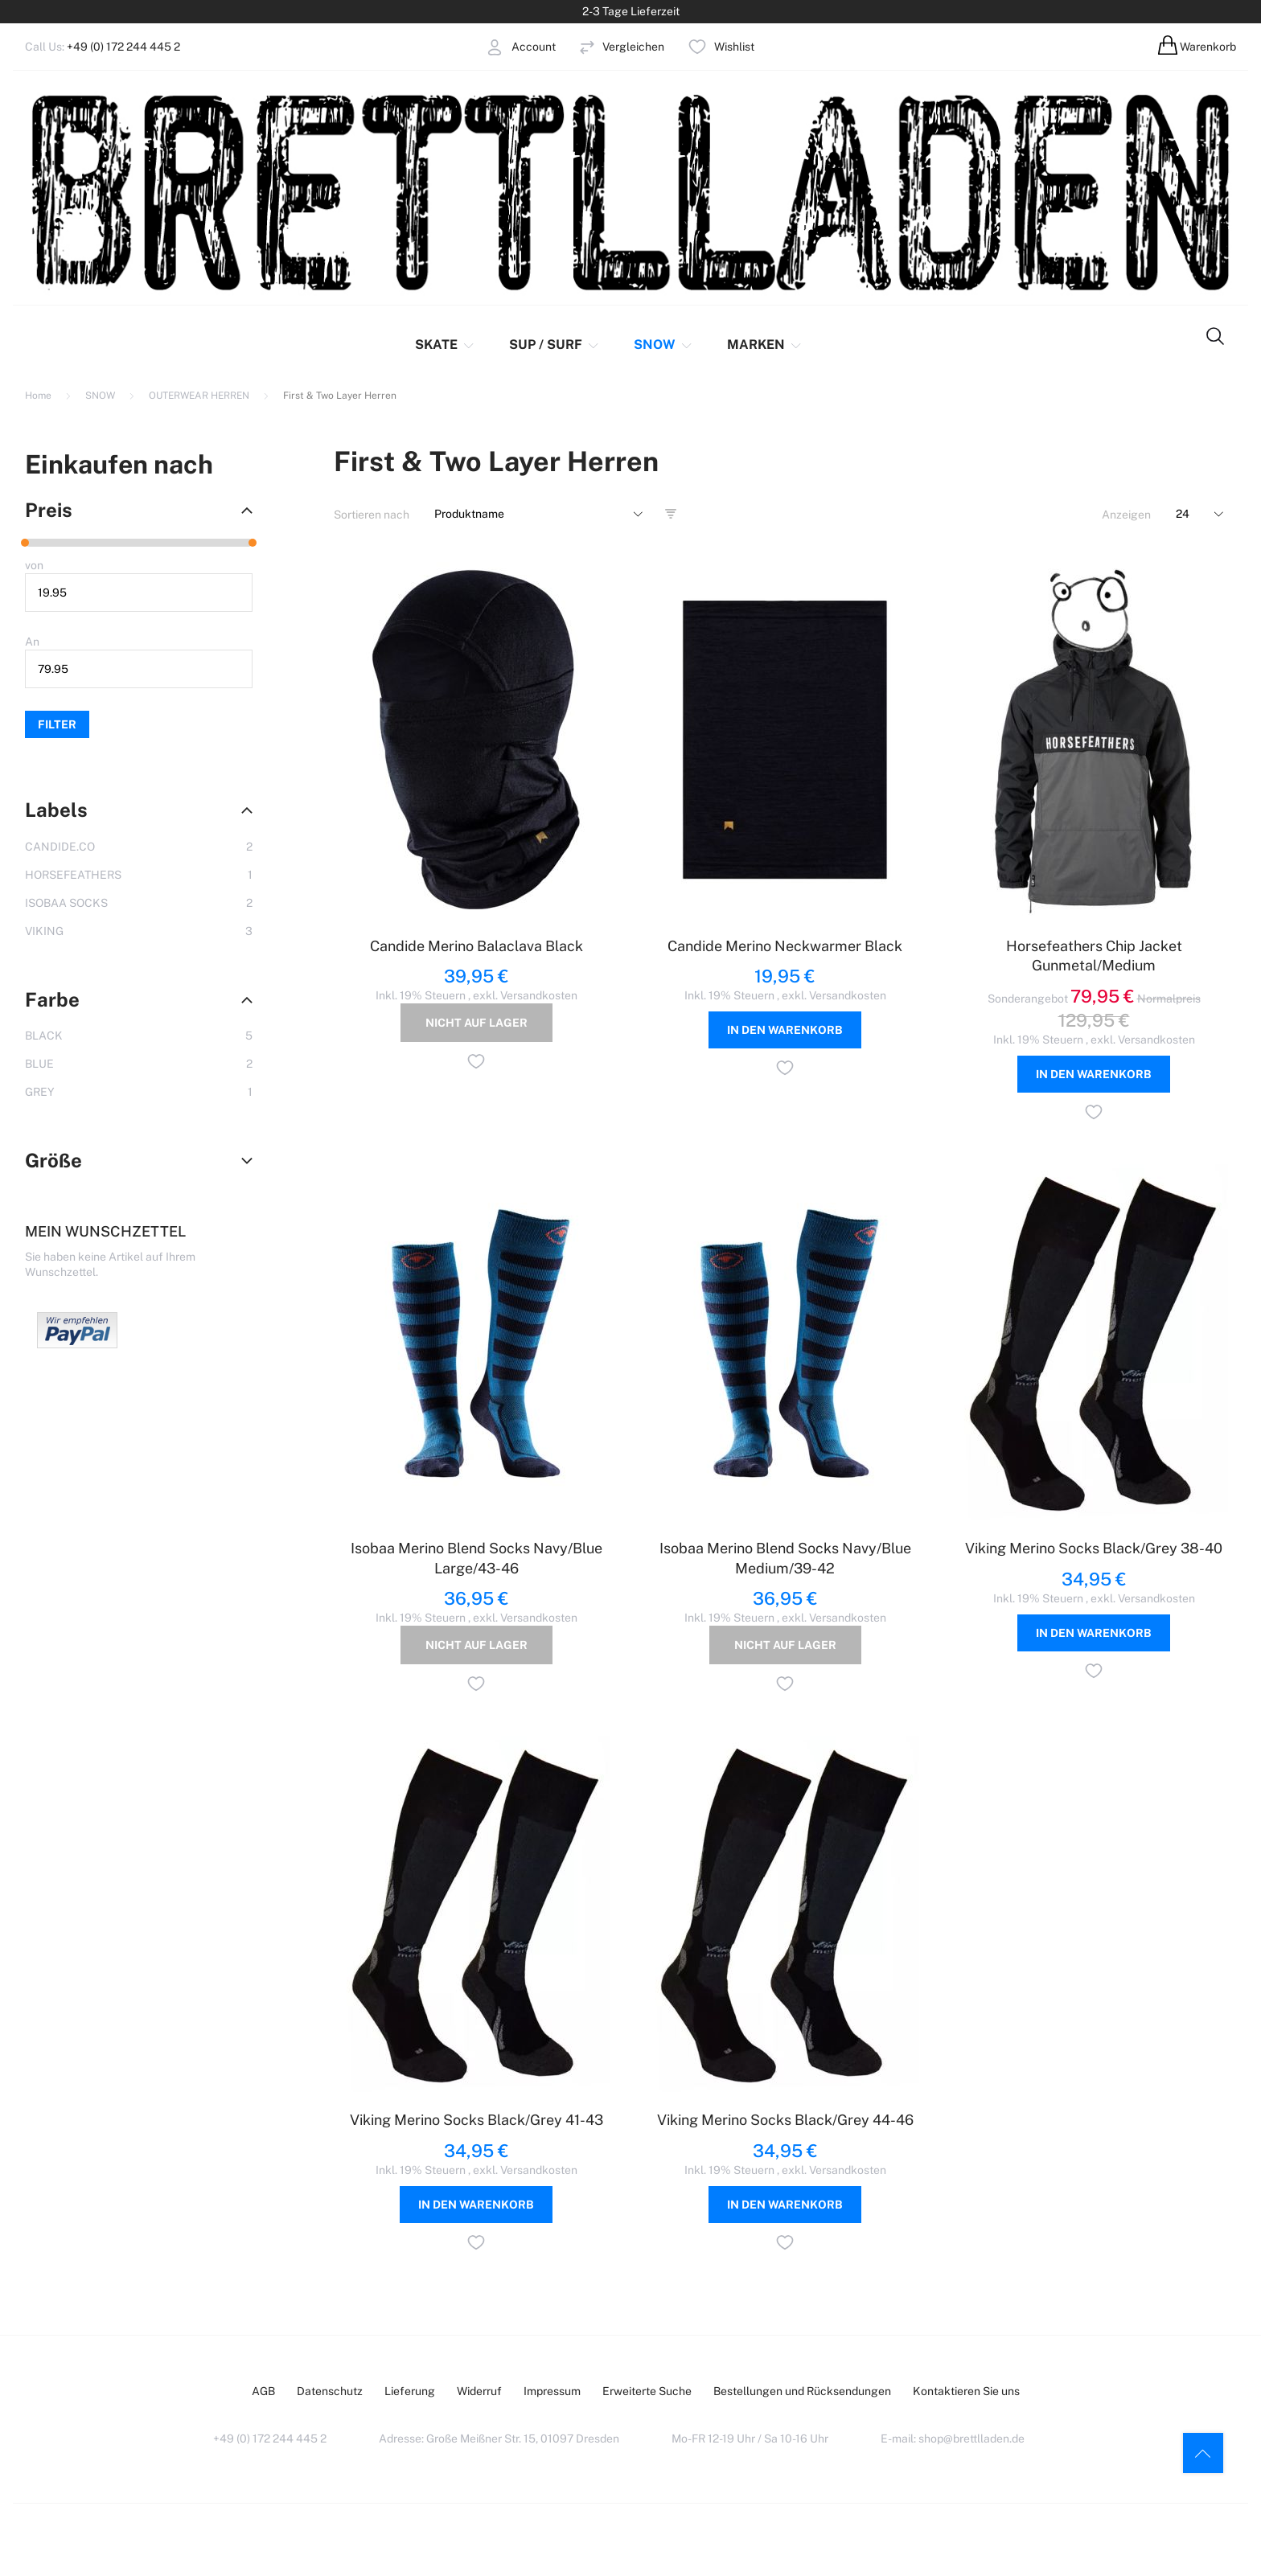 The image size is (1261, 2576). I want to click on Farbe [tab], so click(52, 999).